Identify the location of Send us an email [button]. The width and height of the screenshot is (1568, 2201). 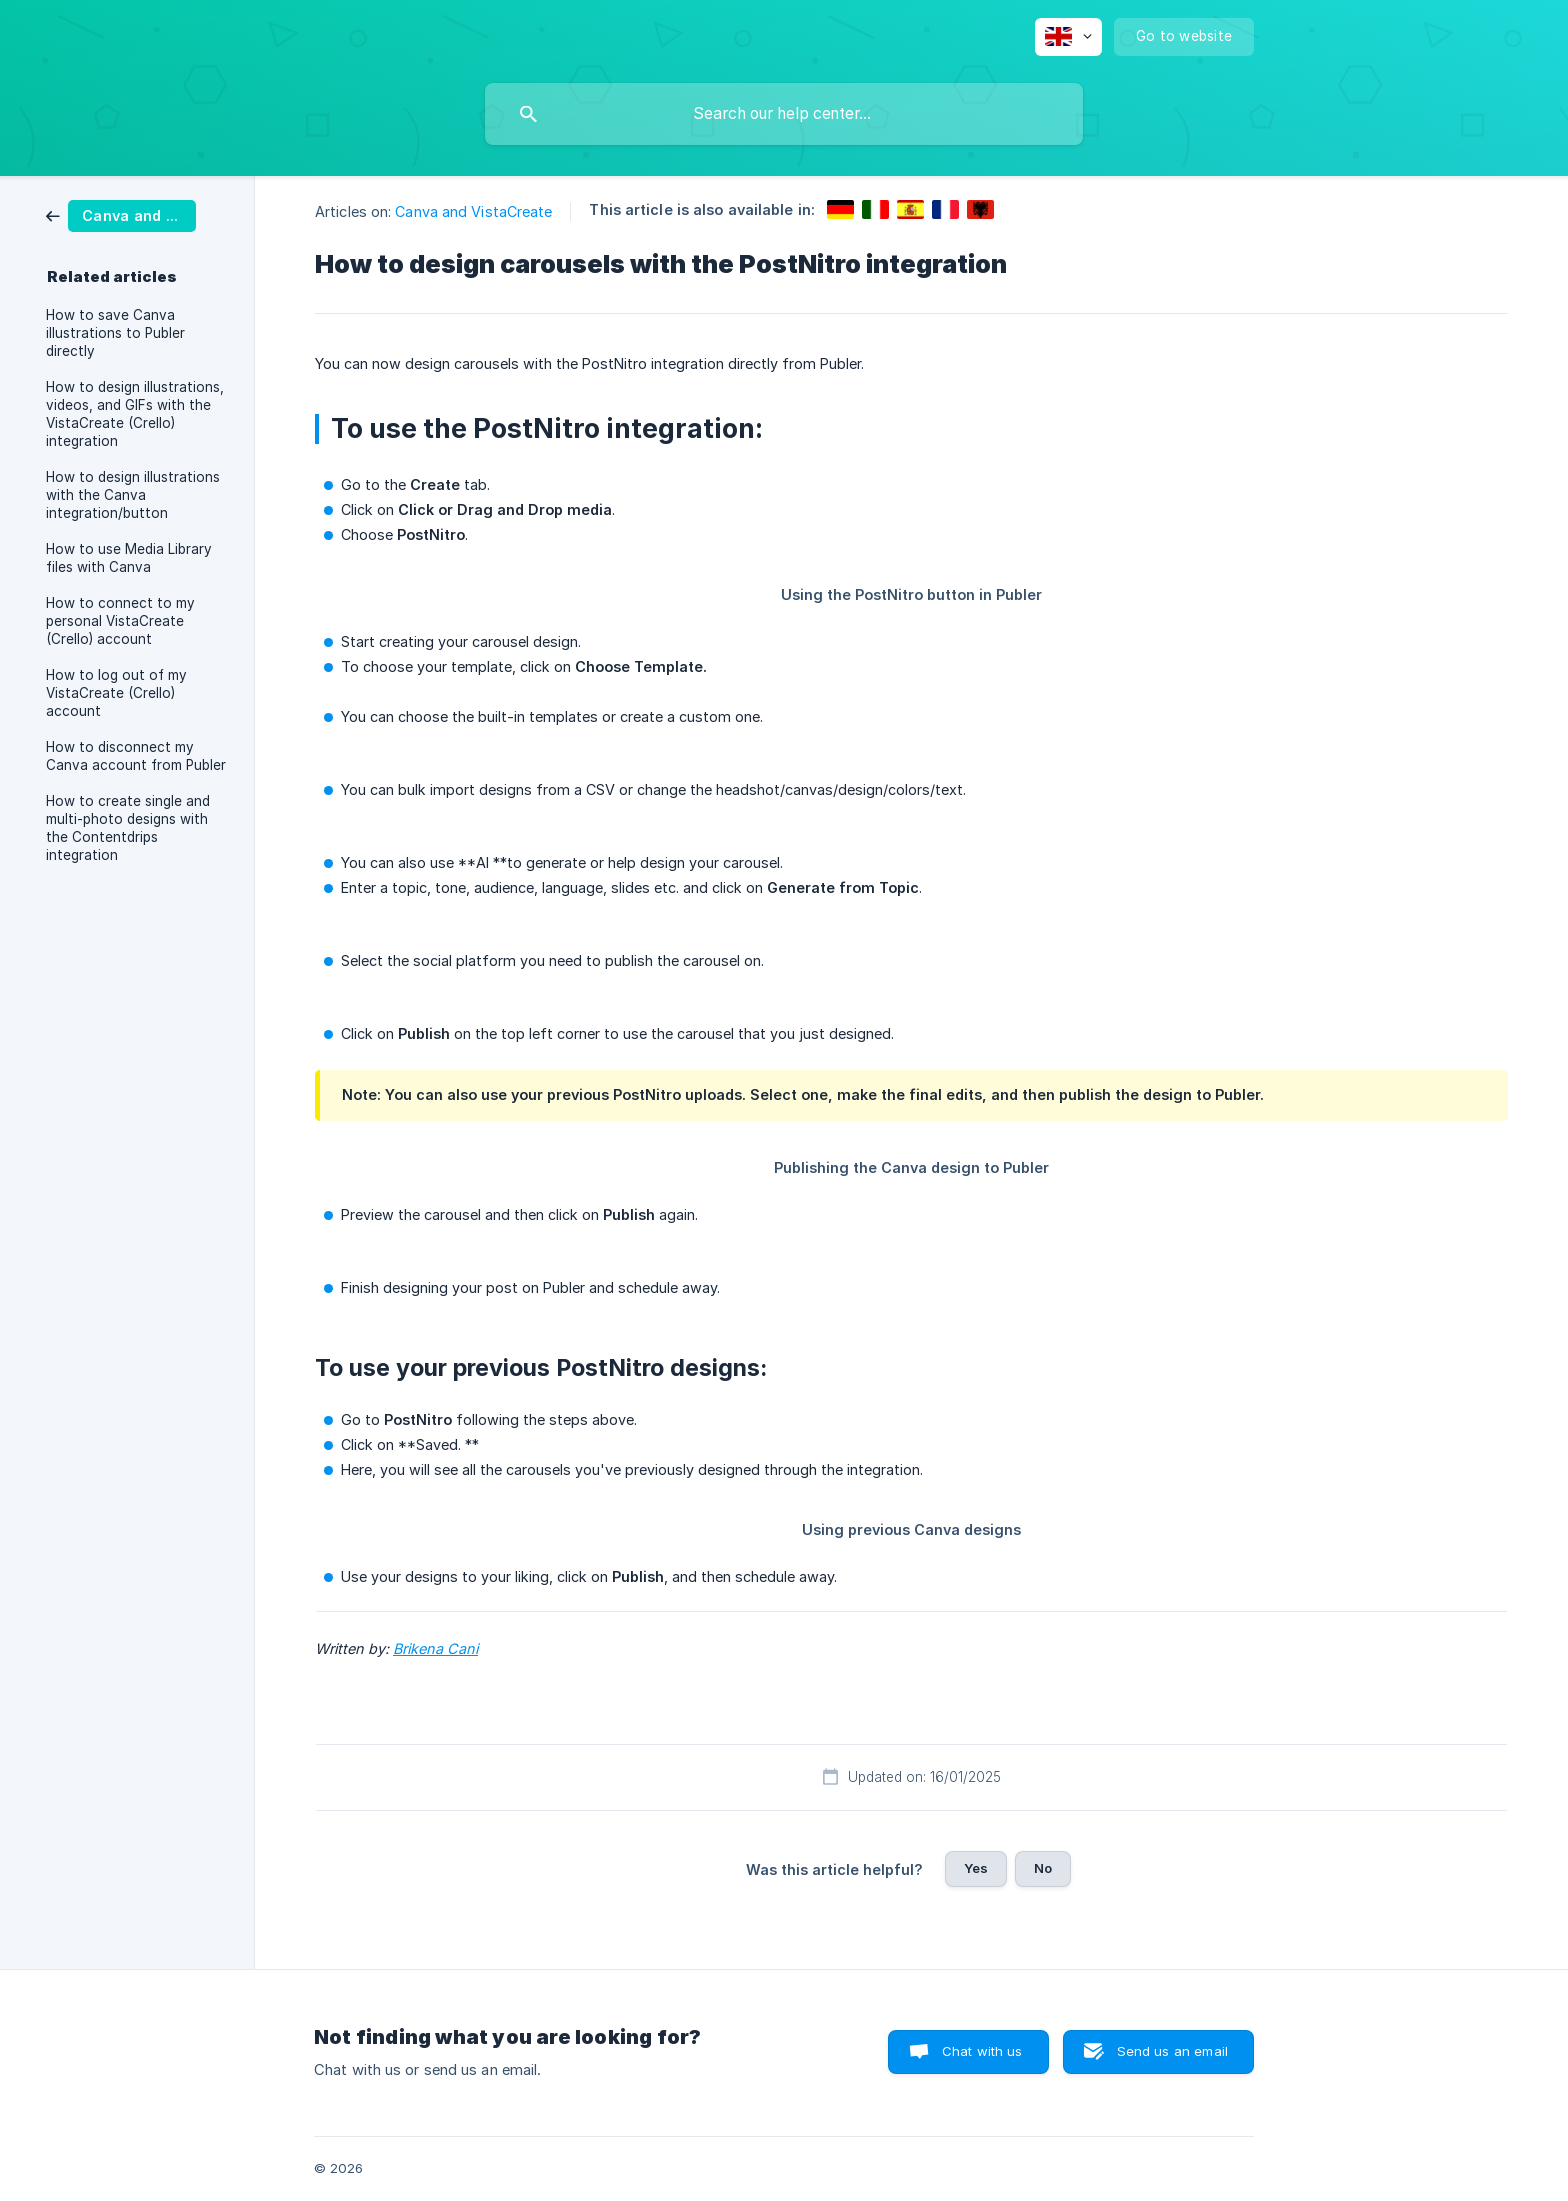
(1172, 2051).